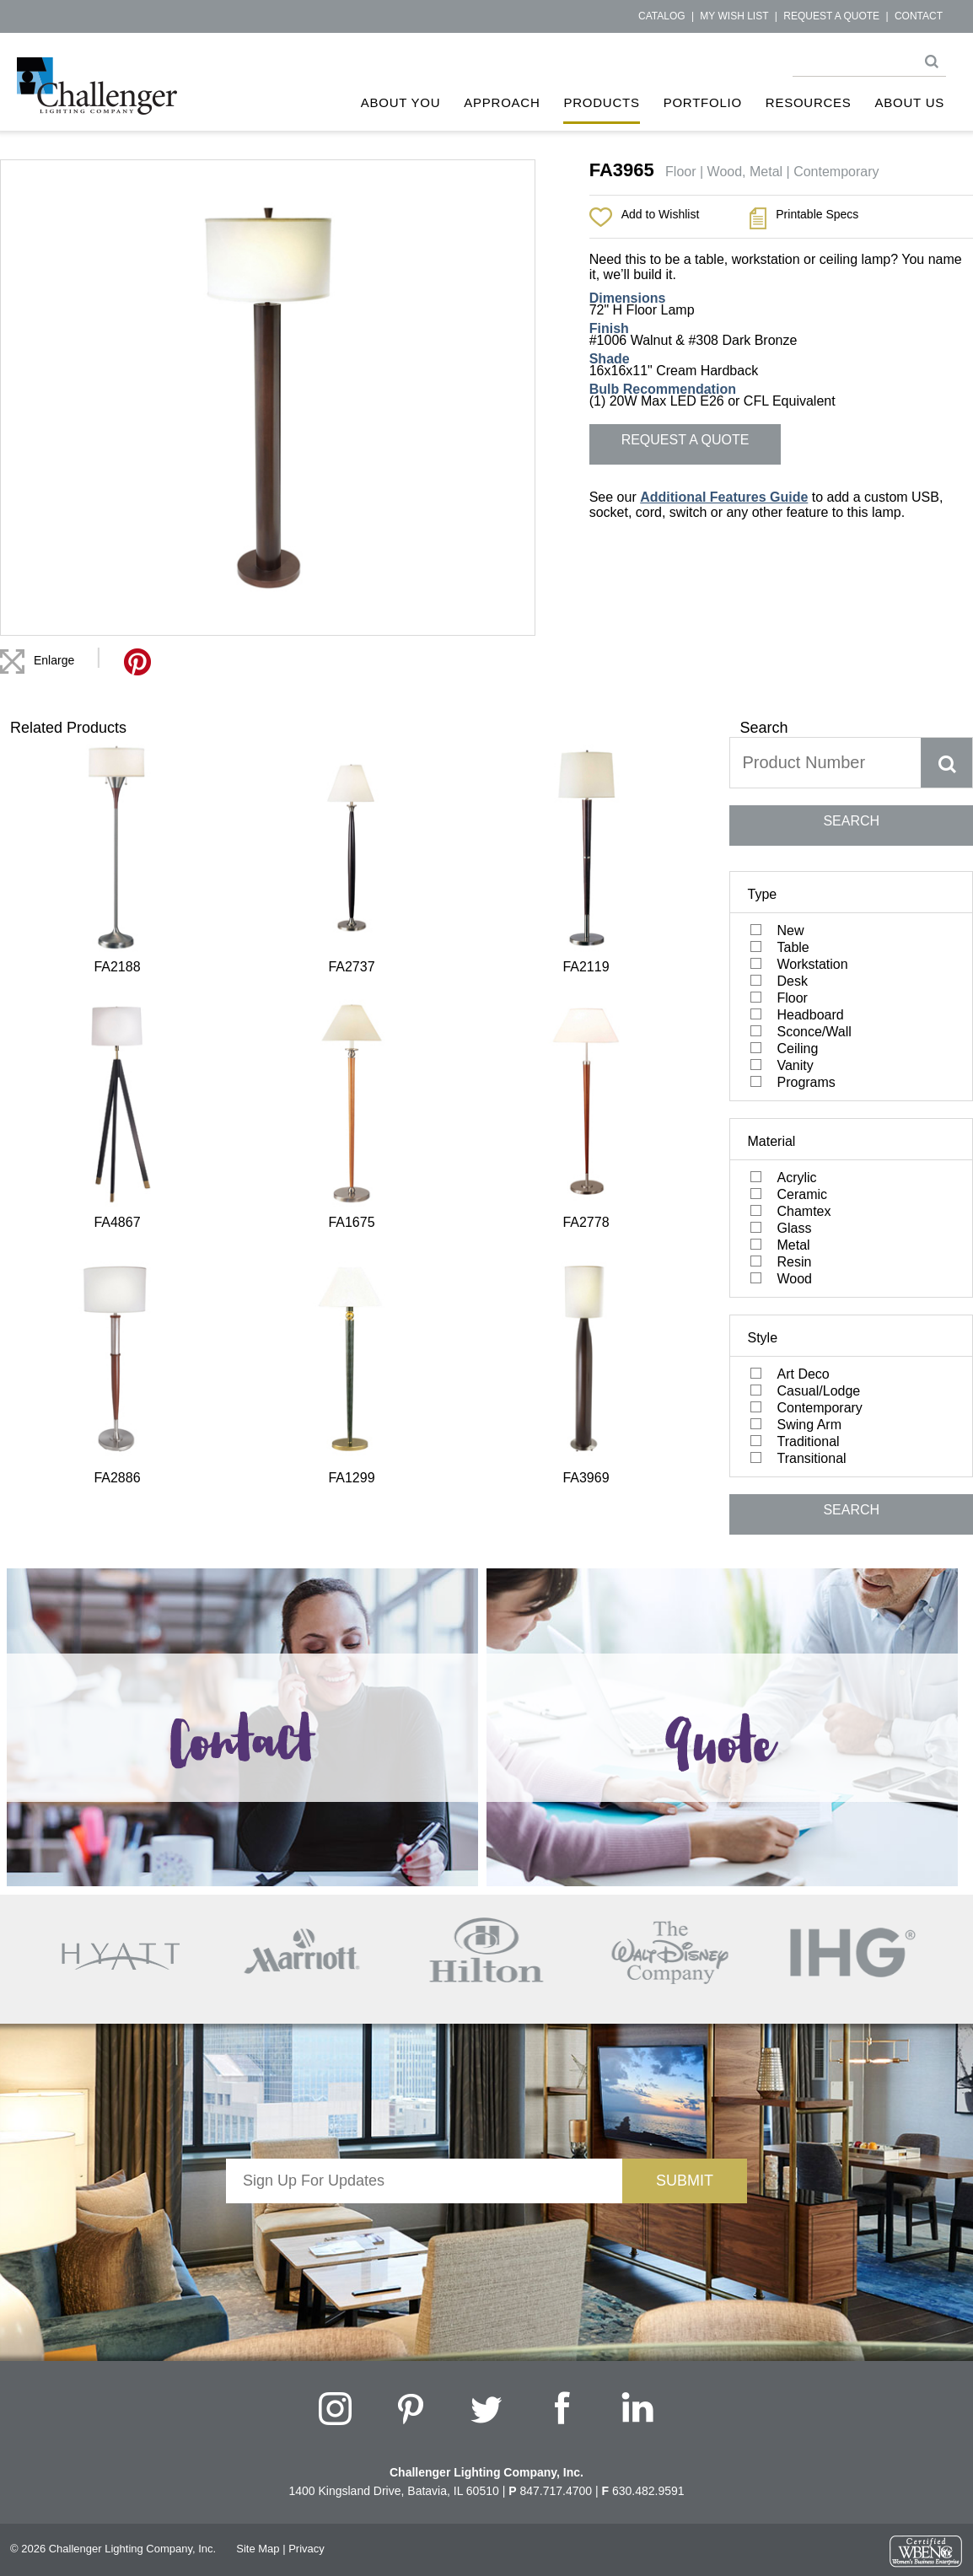  I want to click on Catalog, so click(661, 16).